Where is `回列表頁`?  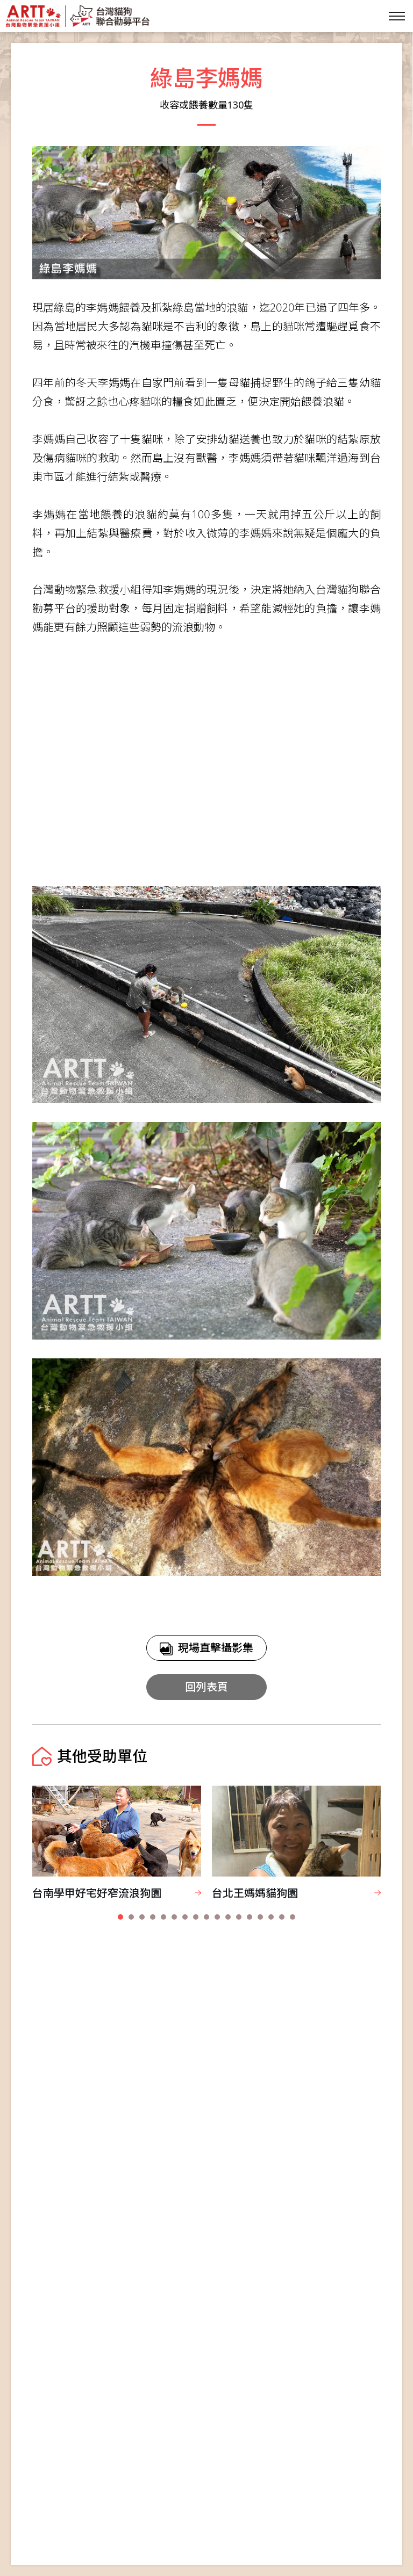 回列表頁 is located at coordinates (206, 1687).